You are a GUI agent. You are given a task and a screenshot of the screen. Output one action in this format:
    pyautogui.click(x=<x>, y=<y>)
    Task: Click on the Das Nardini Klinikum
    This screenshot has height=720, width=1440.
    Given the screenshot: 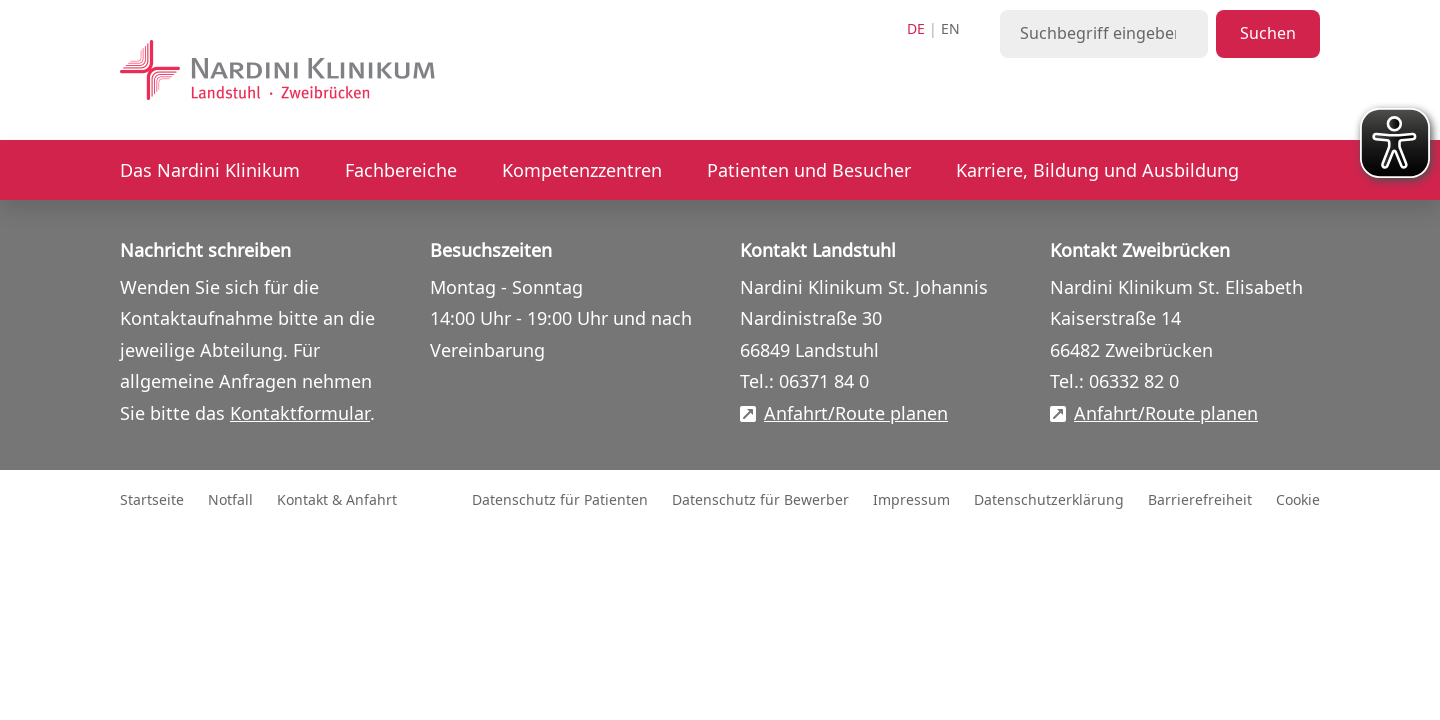 What is the action you would take?
    pyautogui.click(x=210, y=171)
    